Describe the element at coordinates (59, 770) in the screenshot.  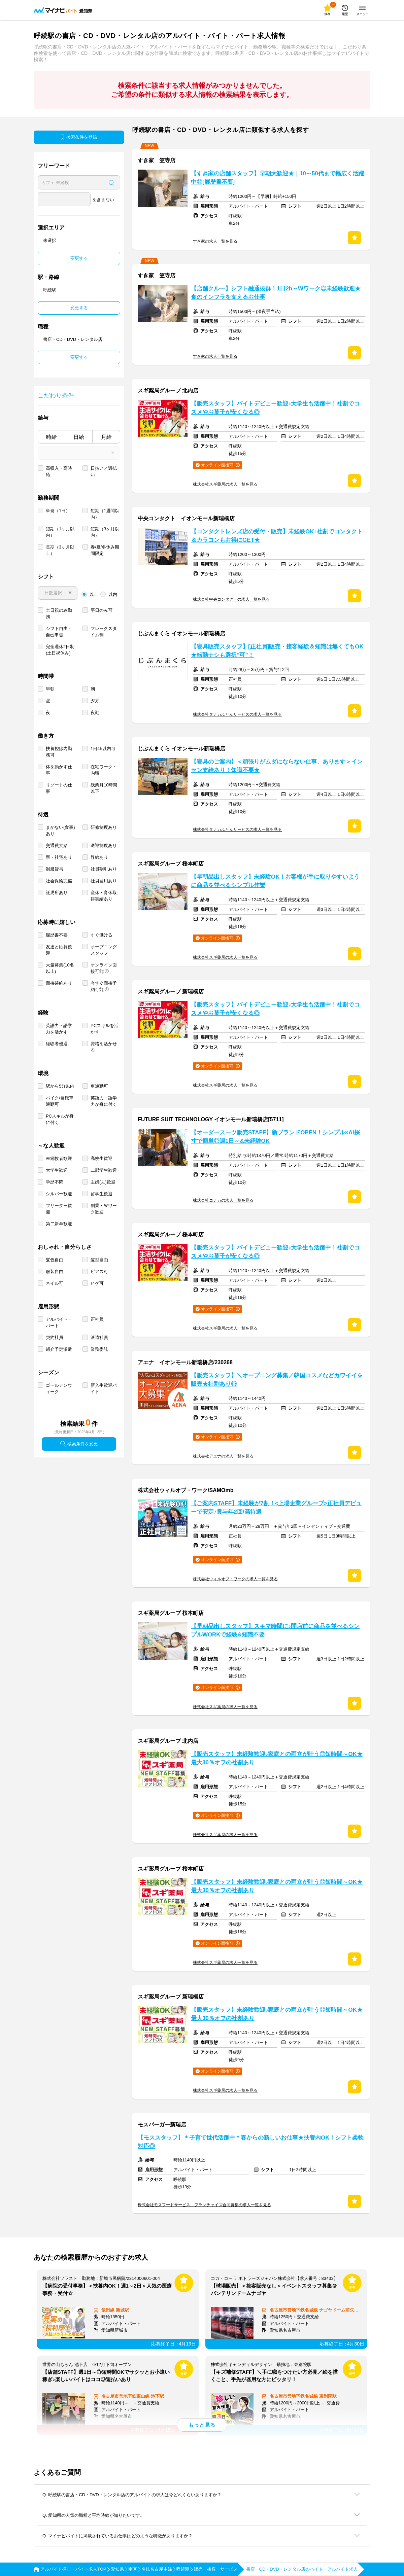
I see `体を動かす仕事` at that location.